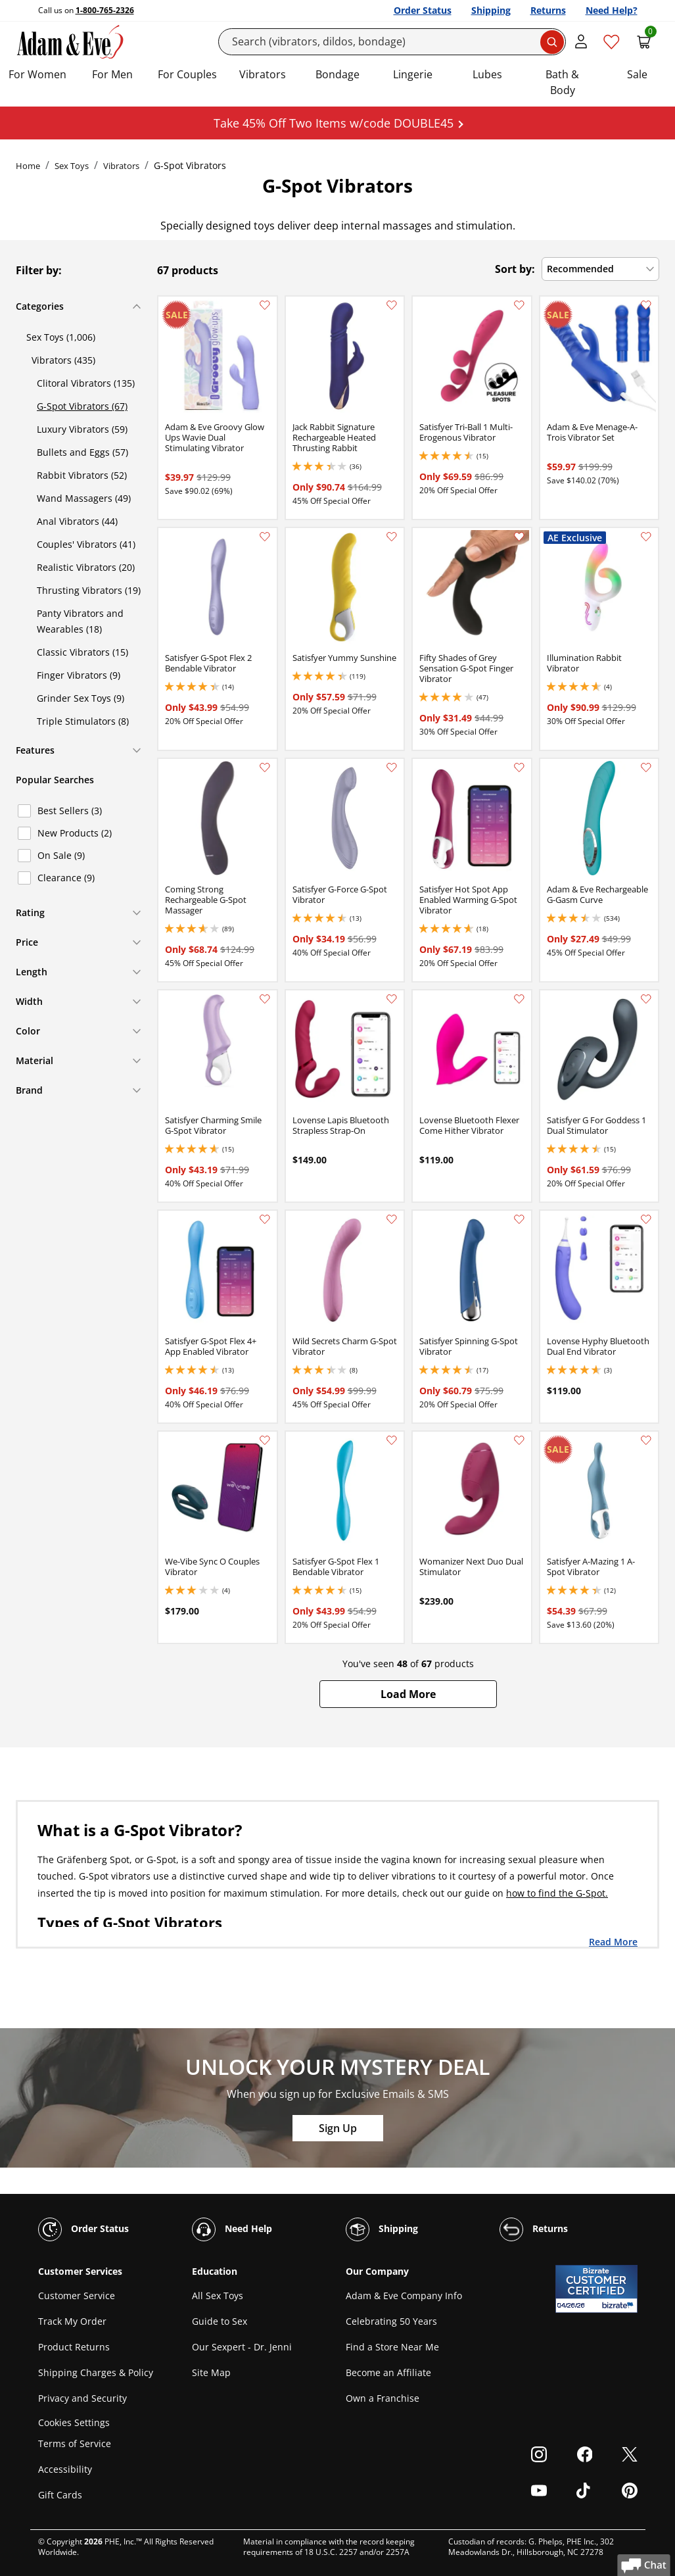 This screenshot has height=2576, width=675. Describe the element at coordinates (72, 166) in the screenshot. I see `Sex Toys` at that location.